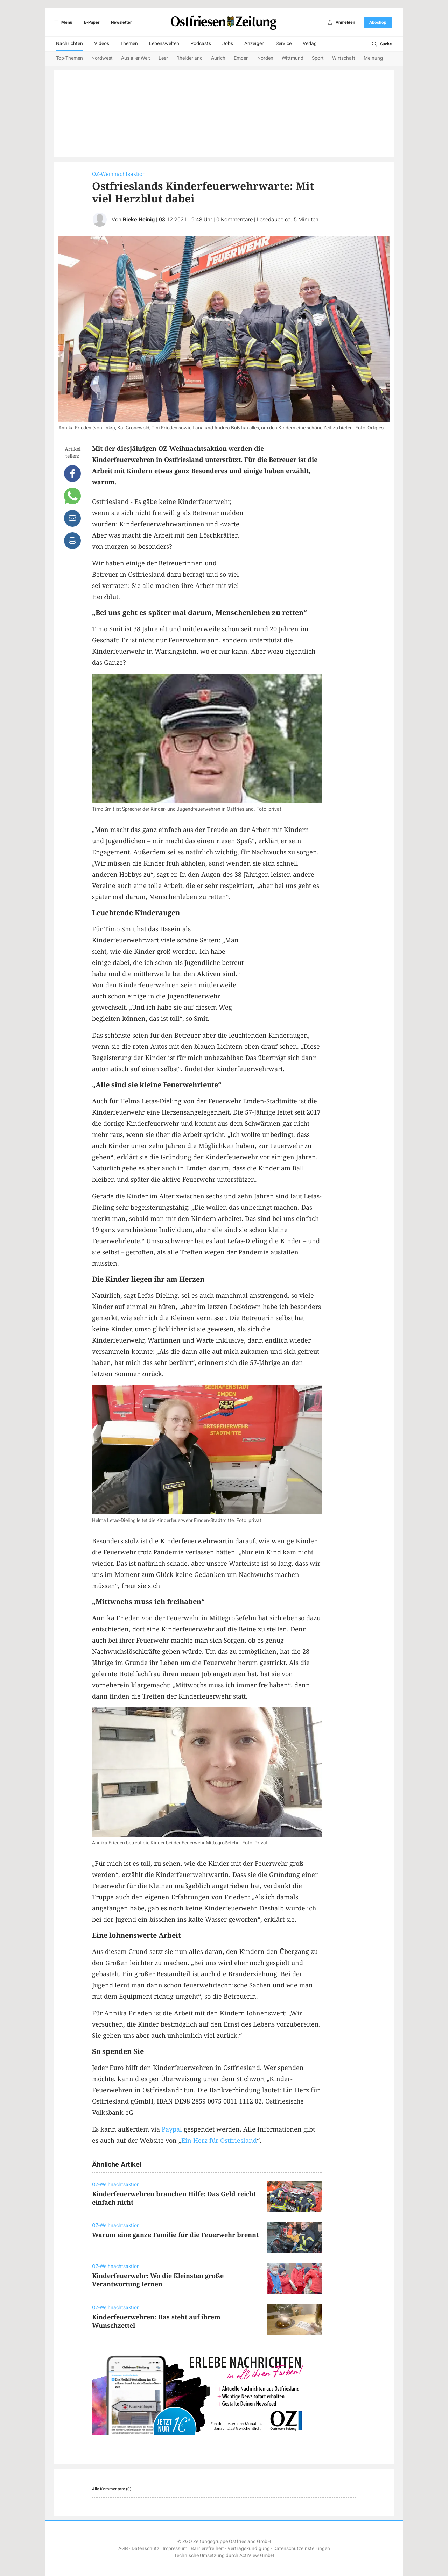 Image resolution: width=448 pixels, height=2576 pixels. Describe the element at coordinates (227, 43) in the screenshot. I see `Jobs` at that location.